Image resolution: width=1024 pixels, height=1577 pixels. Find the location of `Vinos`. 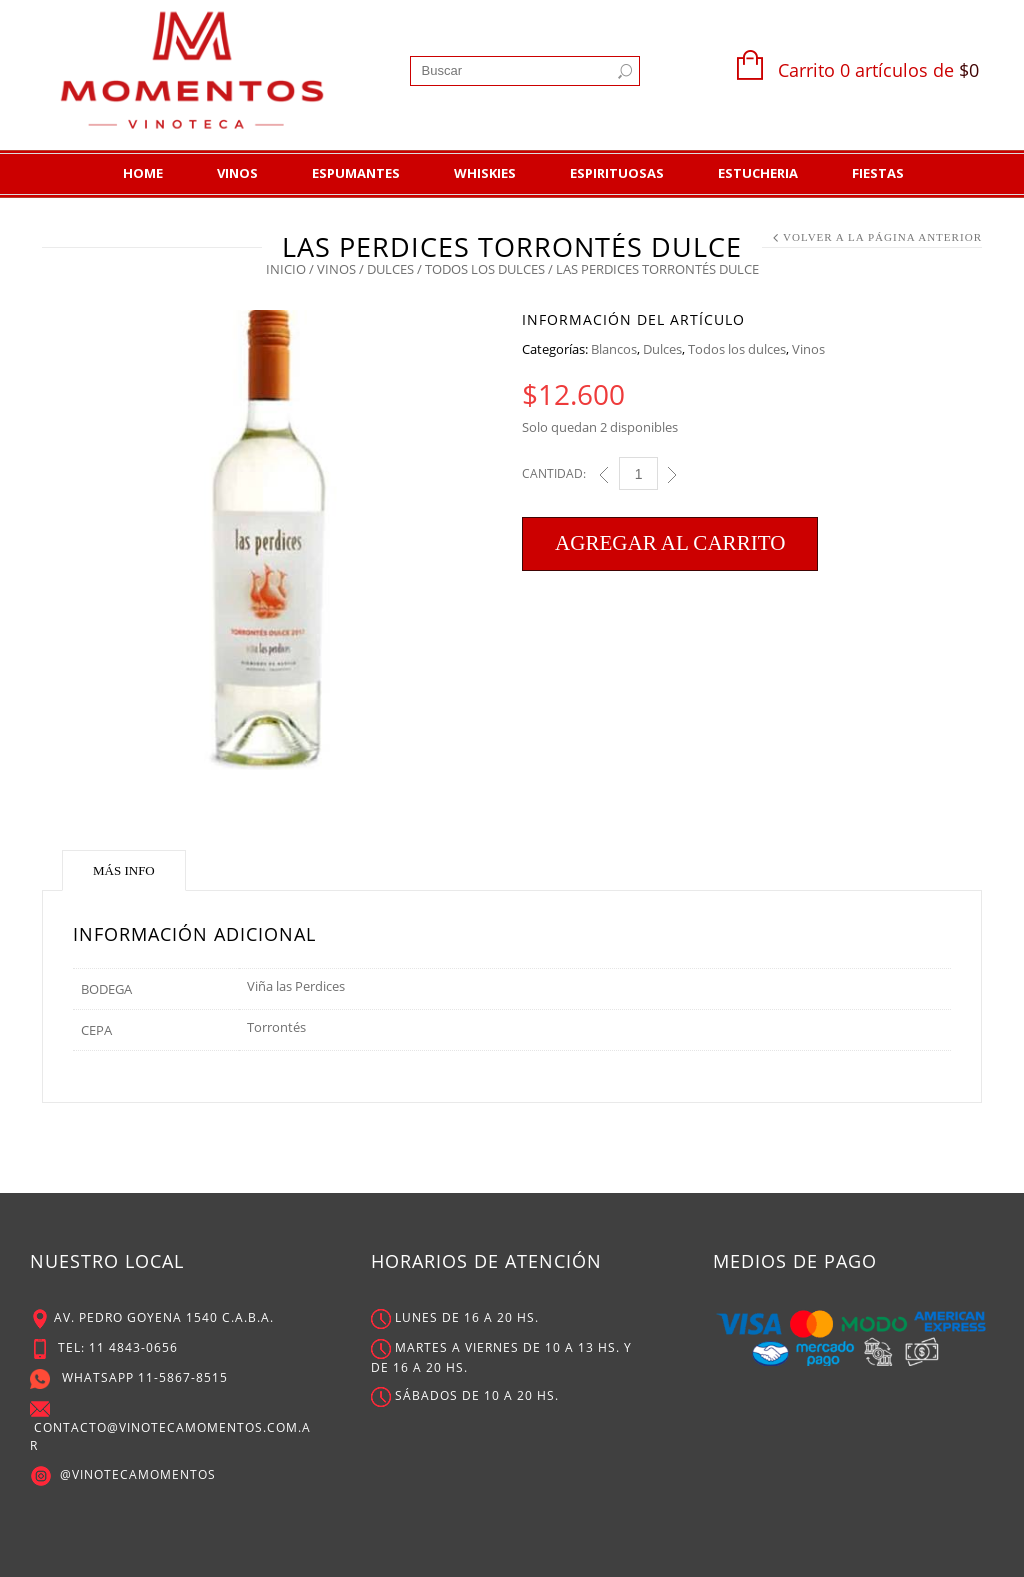

Vinos is located at coordinates (237, 173).